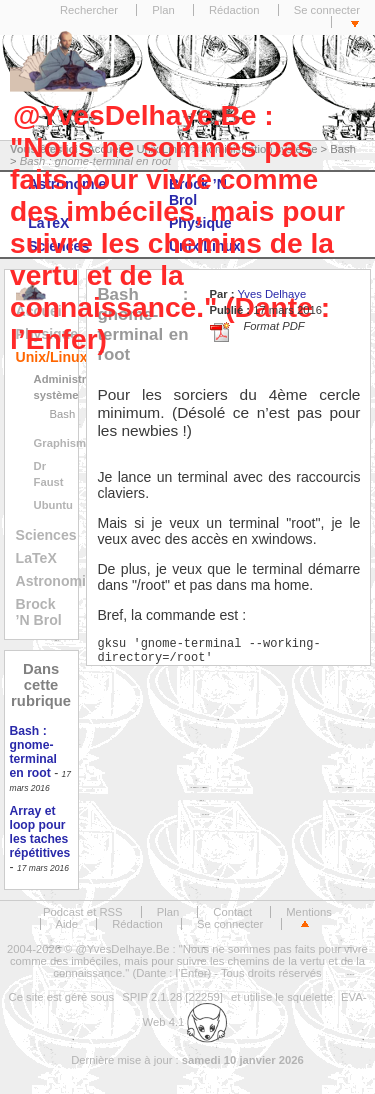 The height and width of the screenshot is (1094, 375). I want to click on Rechercher, so click(89, 10).